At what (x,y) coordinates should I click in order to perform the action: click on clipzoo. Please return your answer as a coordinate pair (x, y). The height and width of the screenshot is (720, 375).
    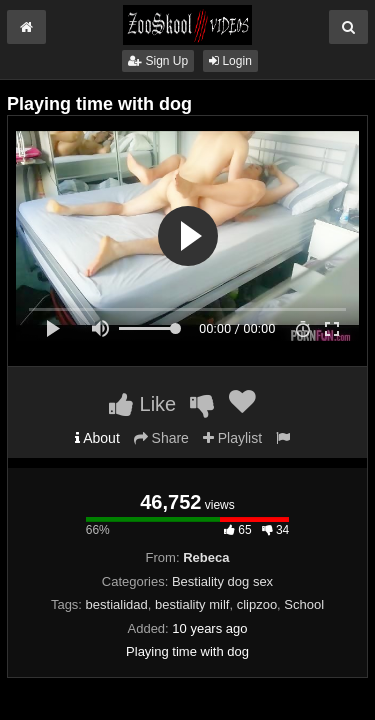
    Looking at the image, I should click on (257, 604).